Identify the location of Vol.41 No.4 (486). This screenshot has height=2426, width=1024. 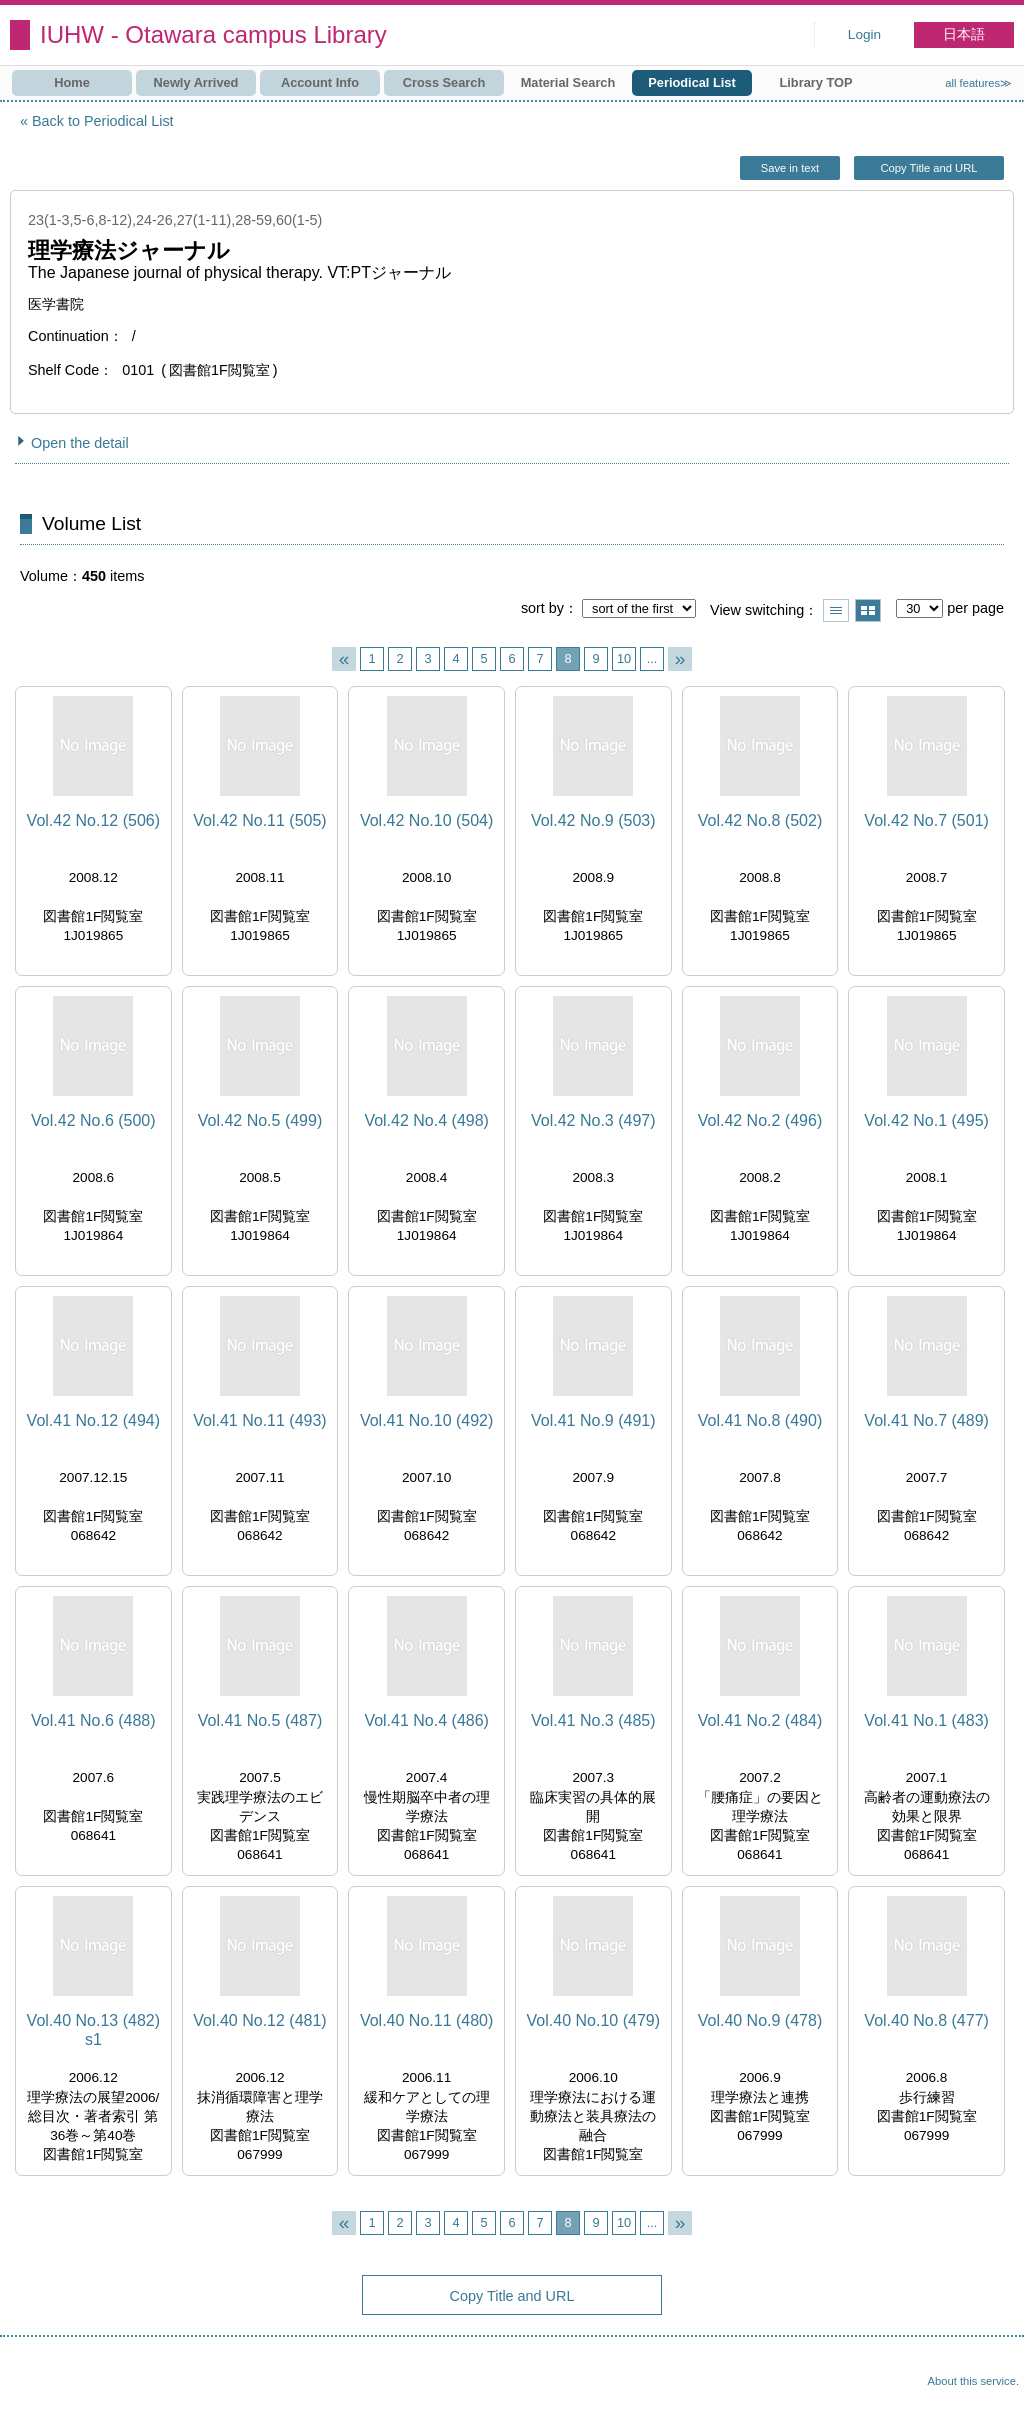
(426, 1720).